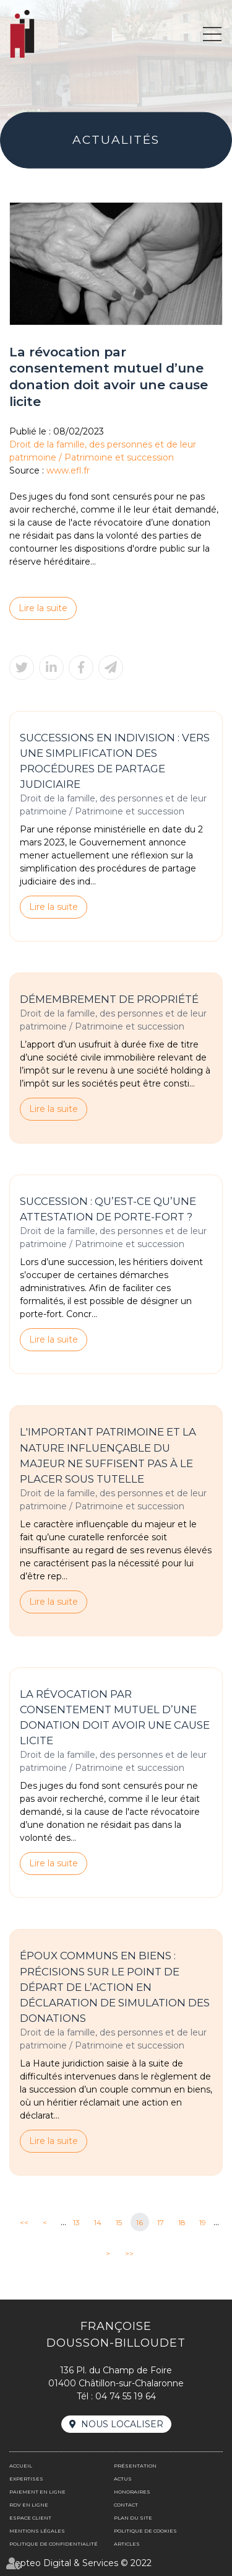 This screenshot has width=232, height=2576. Describe the element at coordinates (28, 2505) in the screenshot. I see `Rdv en ligne` at that location.